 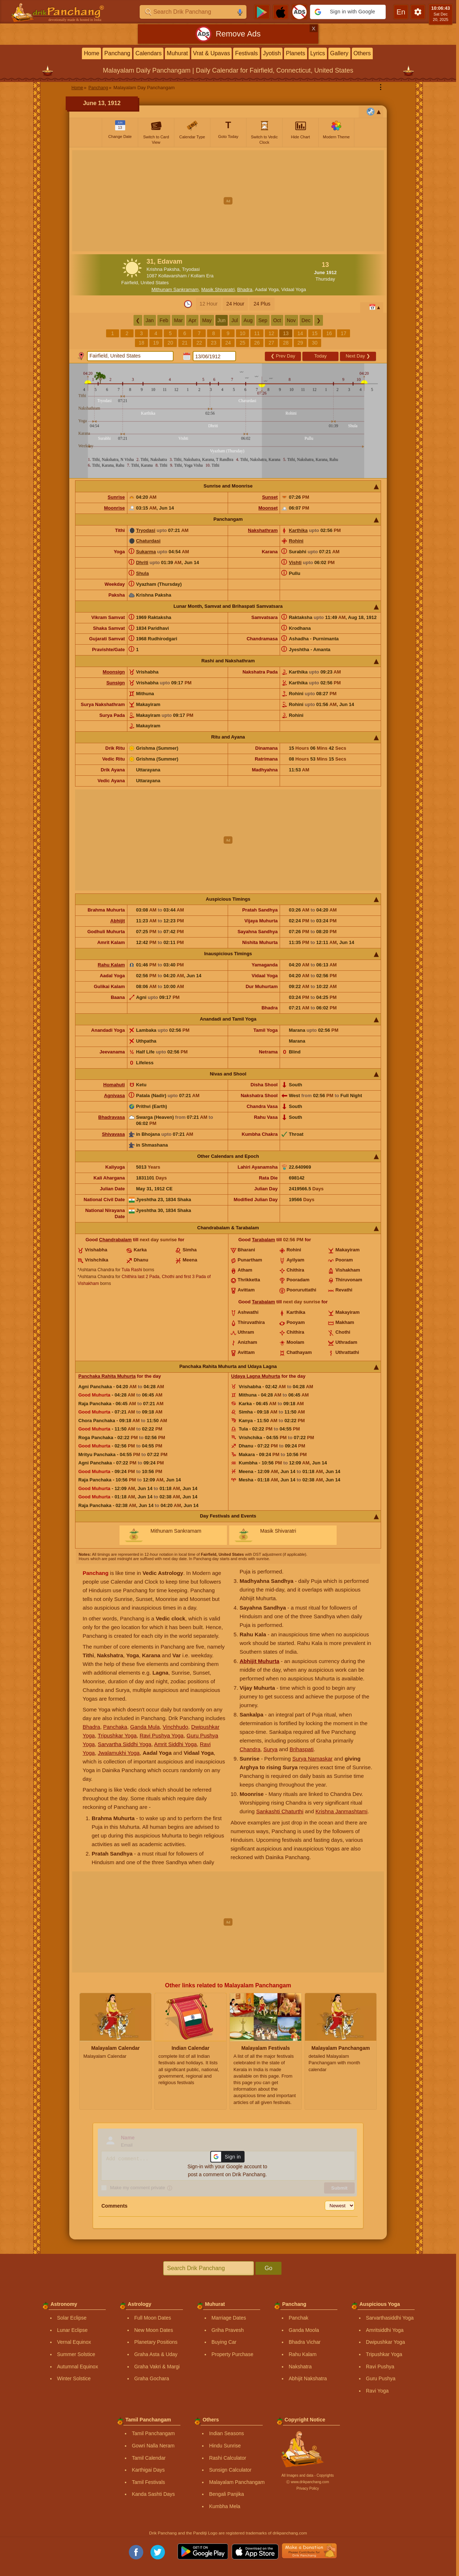 I want to click on Surya Namaskar, so click(x=312, y=1758).